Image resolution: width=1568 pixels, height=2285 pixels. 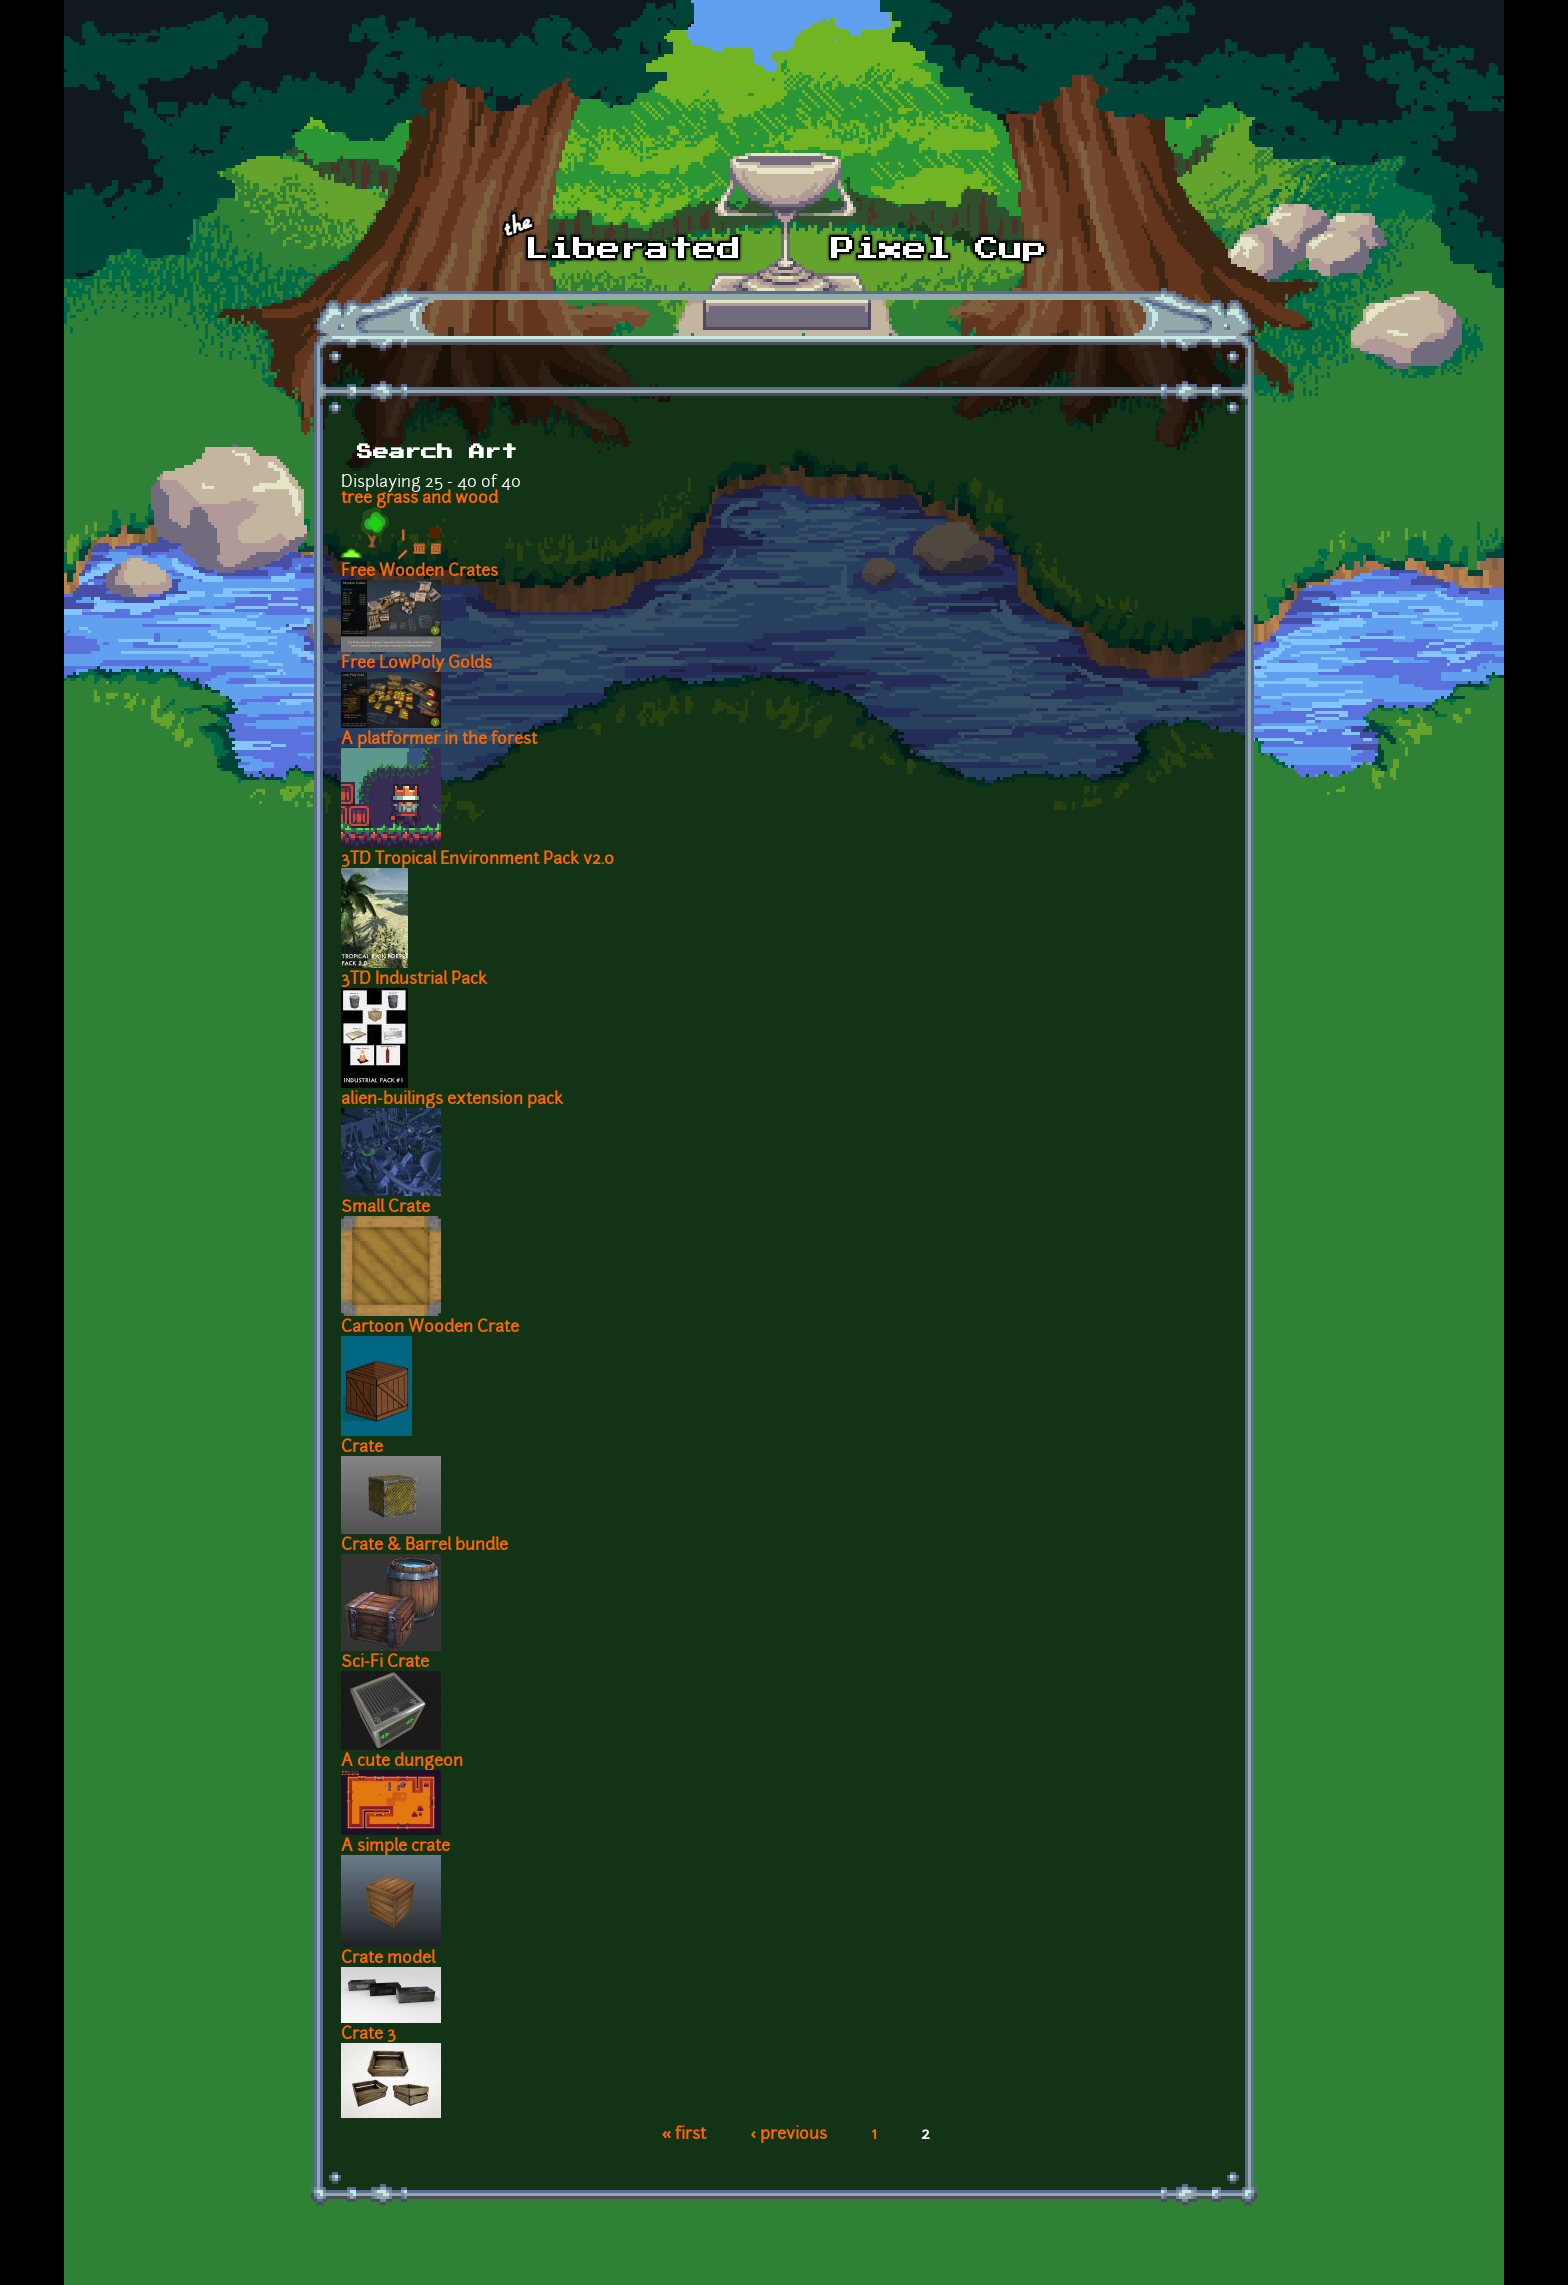 I want to click on Small Crate, so click(x=385, y=1208).